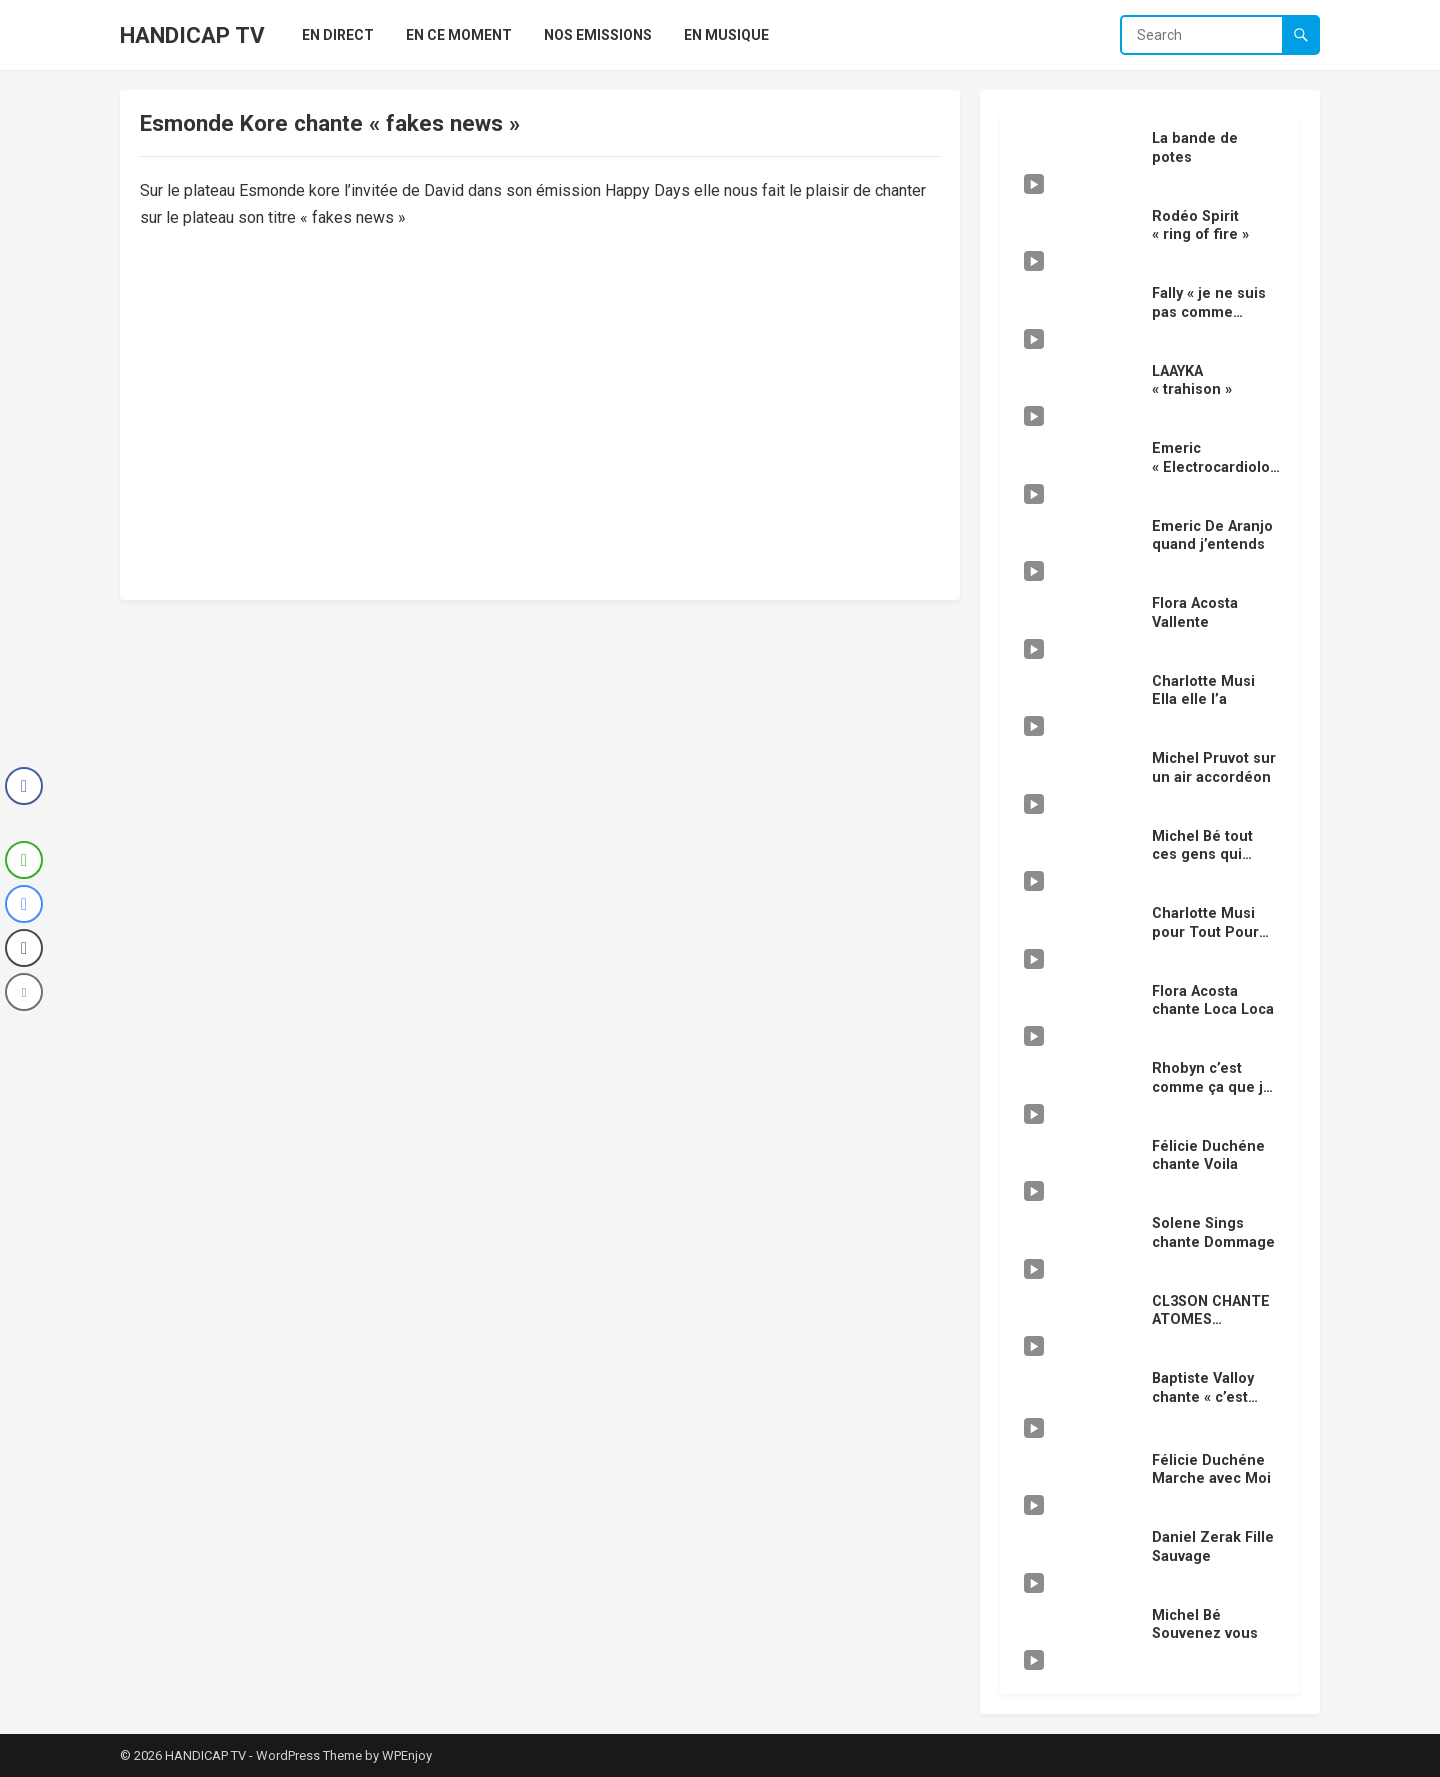 This screenshot has height=1777, width=1440. What do you see at coordinates (1195, 613) in the screenshot?
I see `Flora Acosta Vallente` at bounding box center [1195, 613].